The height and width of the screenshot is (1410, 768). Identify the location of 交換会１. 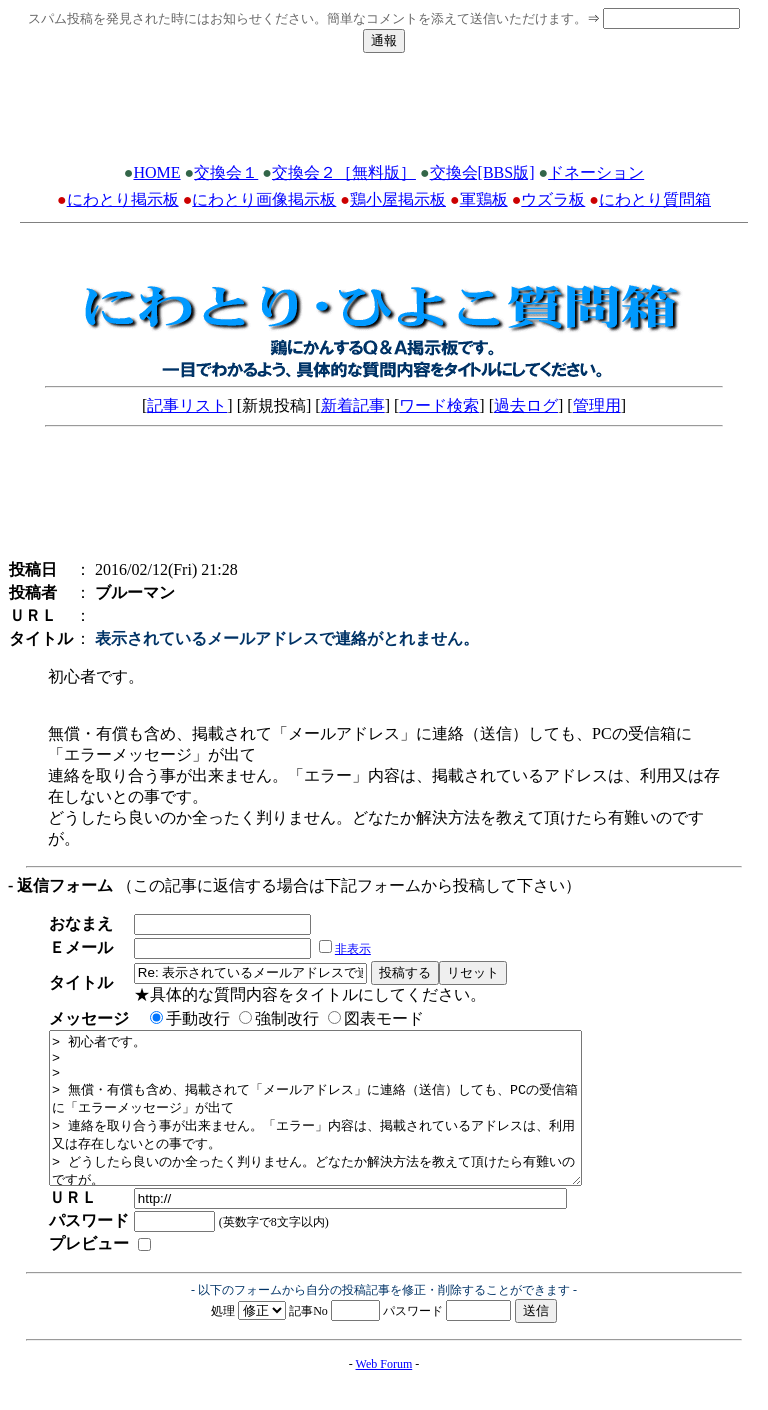
(226, 172).